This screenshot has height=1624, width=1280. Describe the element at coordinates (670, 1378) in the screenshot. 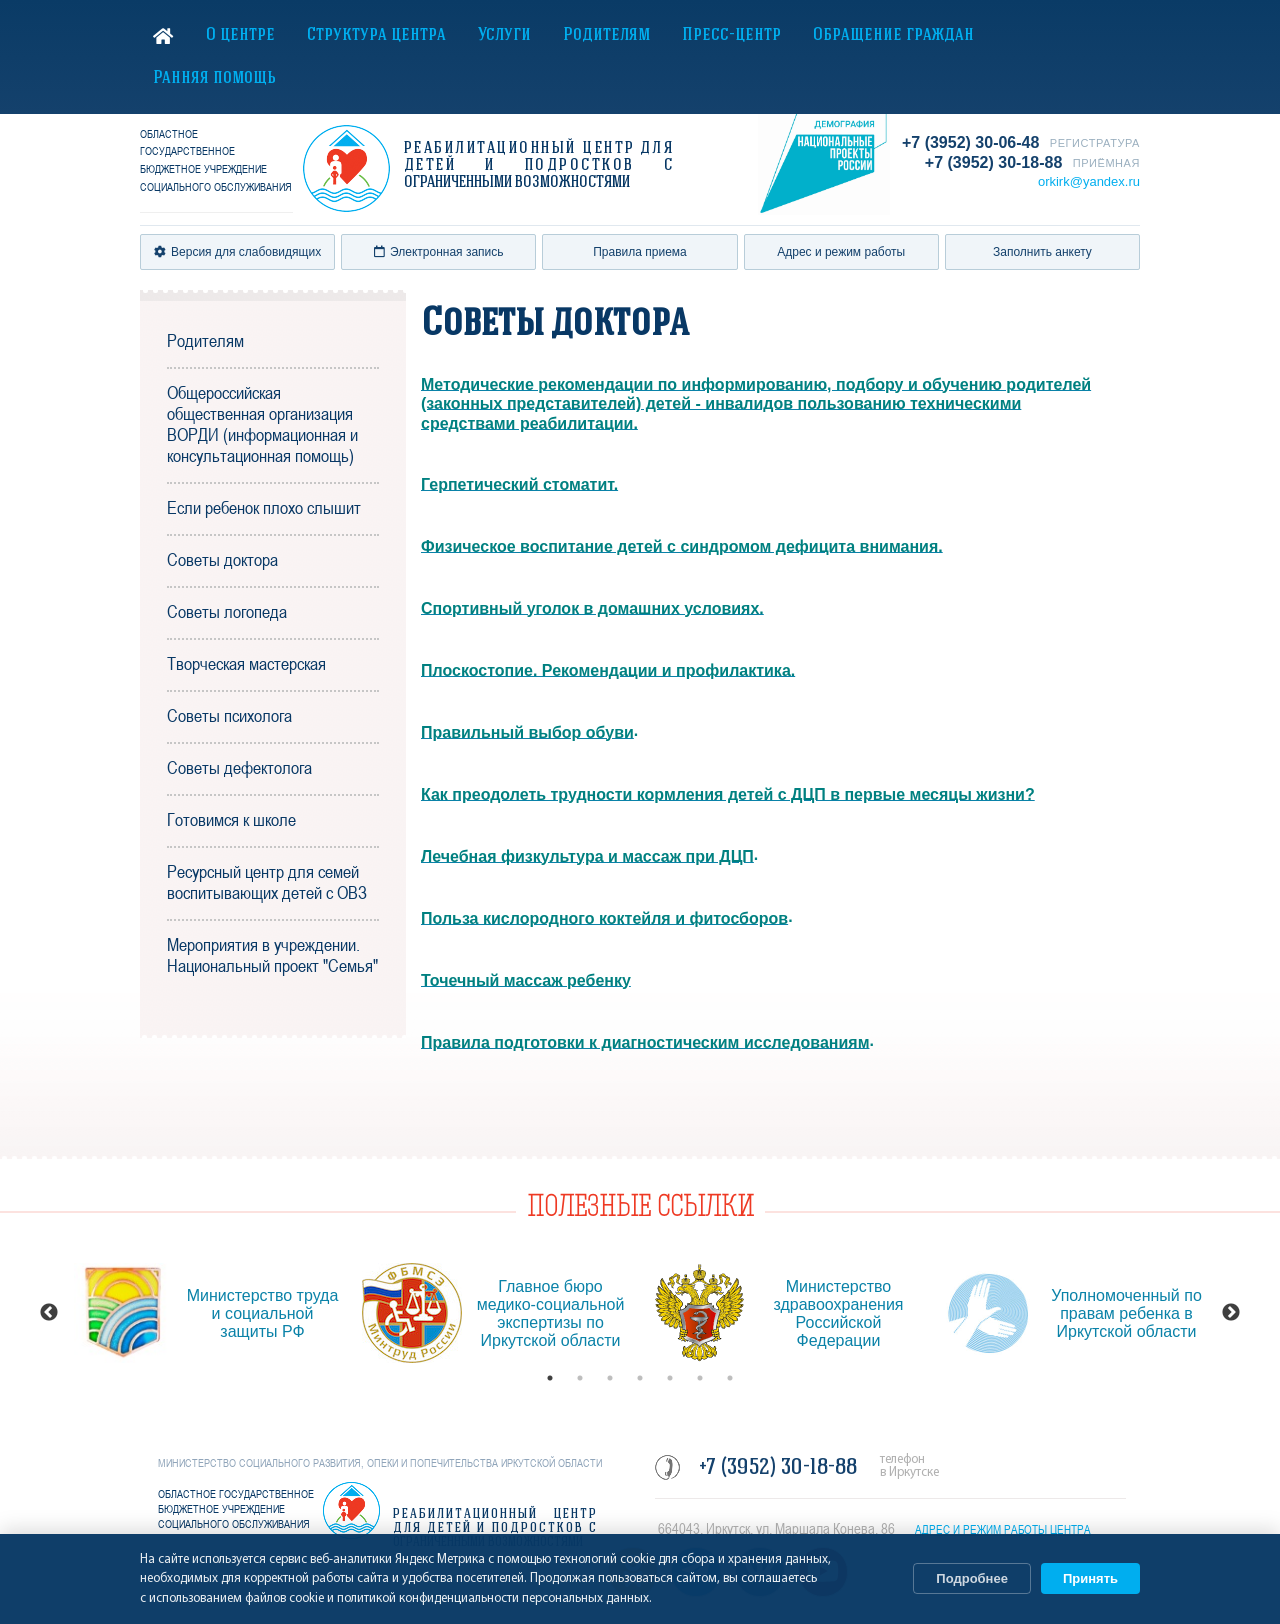

I see `5 [button]` at that location.